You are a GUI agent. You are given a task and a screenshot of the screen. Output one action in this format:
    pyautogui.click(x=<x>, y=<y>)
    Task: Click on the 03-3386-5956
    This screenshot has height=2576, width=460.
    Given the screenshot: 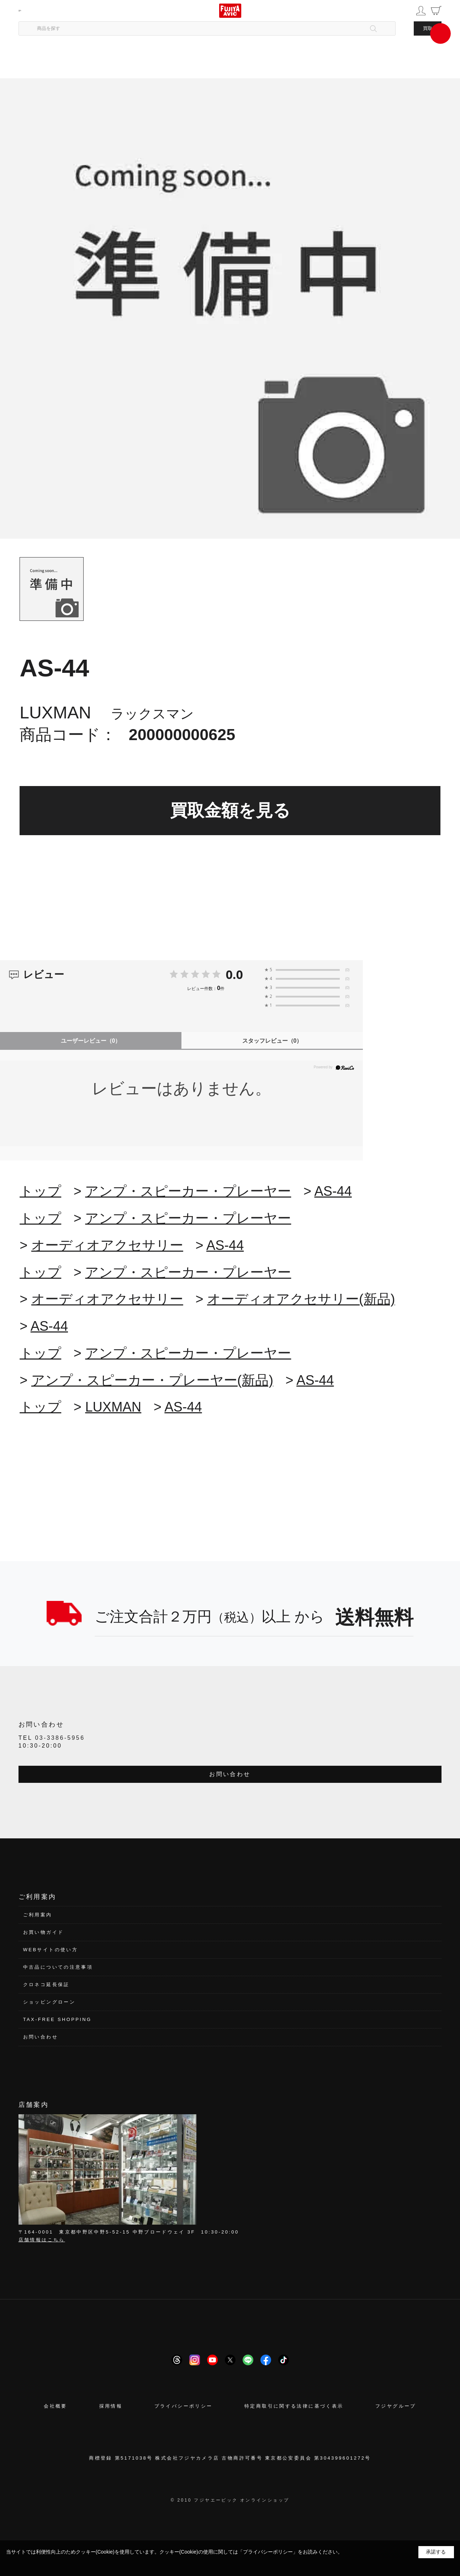 What is the action you would take?
    pyautogui.click(x=60, y=1738)
    